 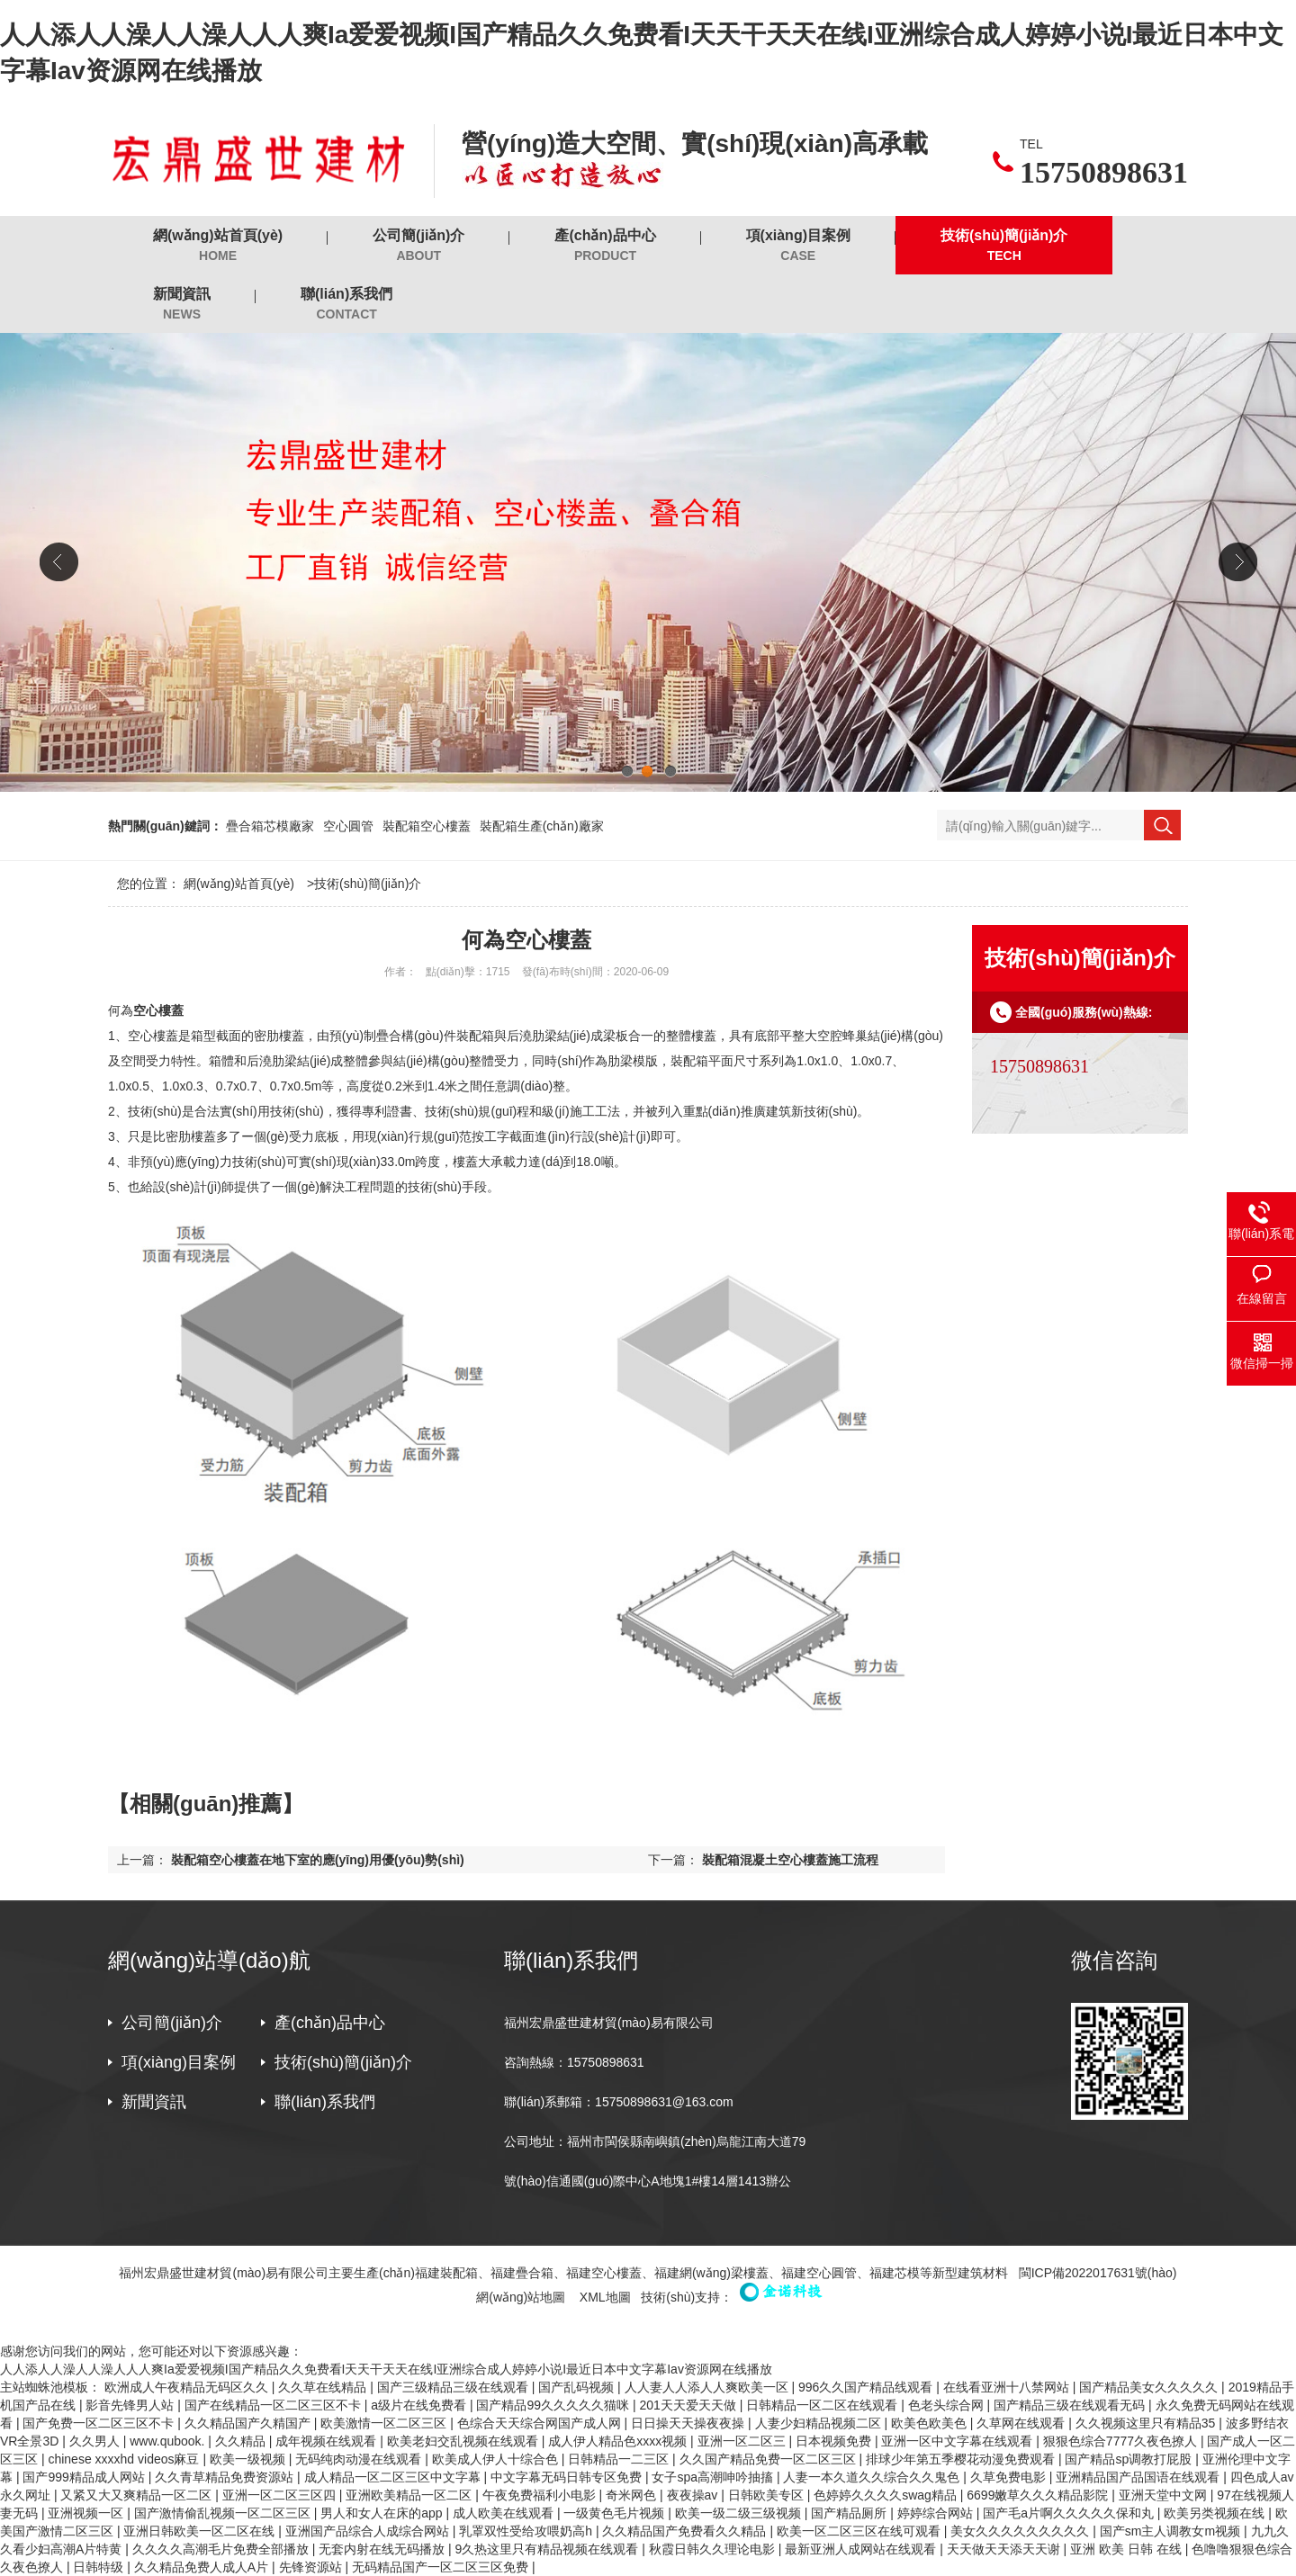 What do you see at coordinates (203, 2567) in the screenshot?
I see `久久精品免费人成人A片` at bounding box center [203, 2567].